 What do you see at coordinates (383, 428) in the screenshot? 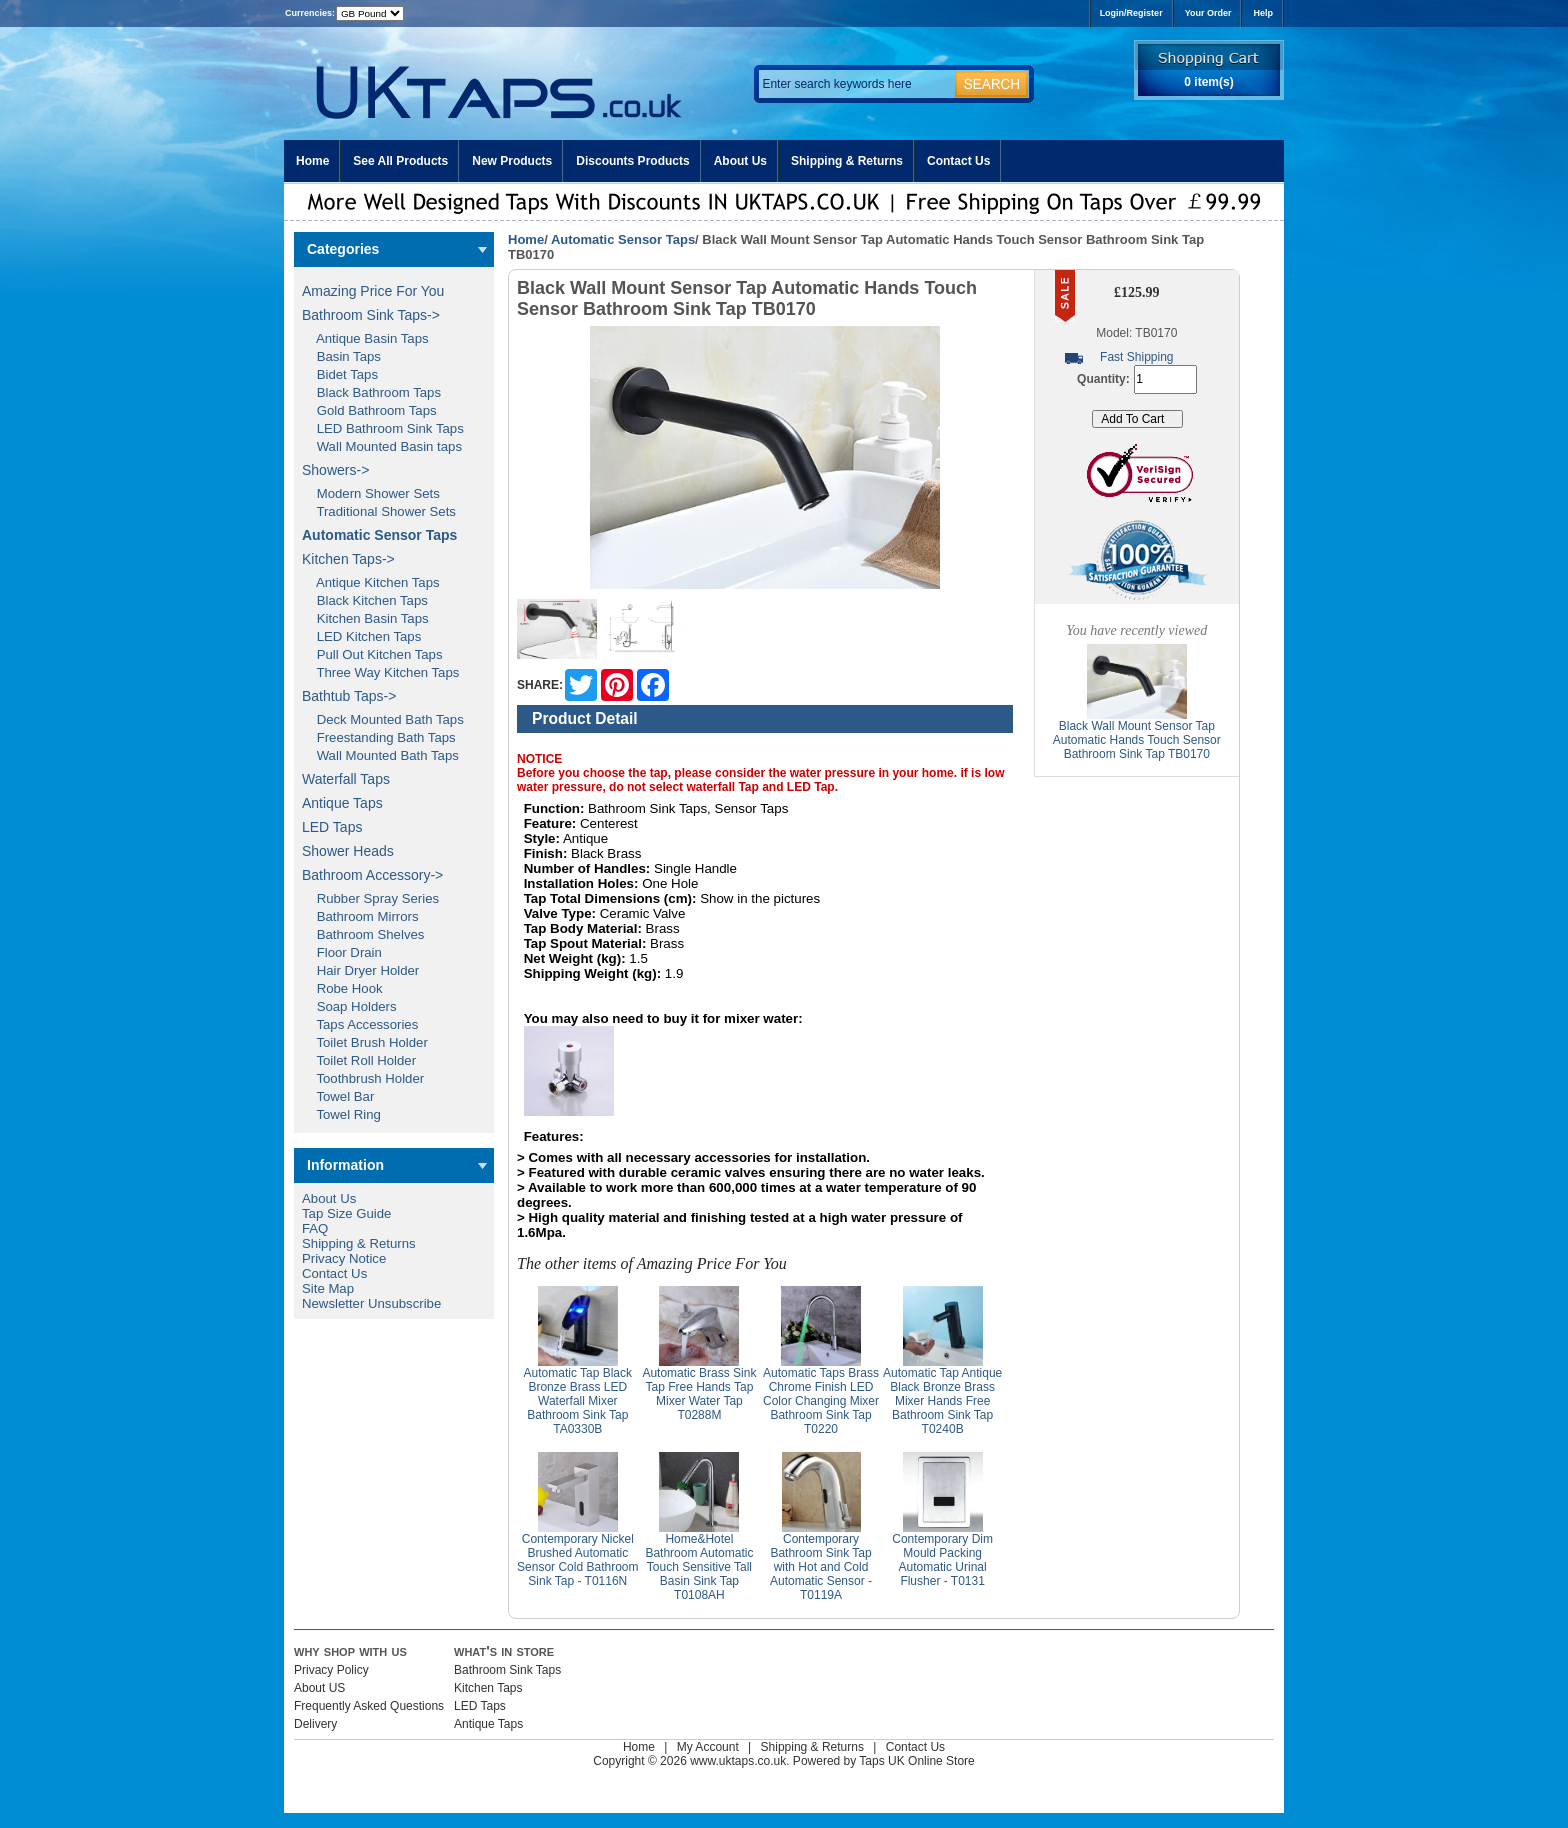
I see `LED Bathroom Sink Taps` at bounding box center [383, 428].